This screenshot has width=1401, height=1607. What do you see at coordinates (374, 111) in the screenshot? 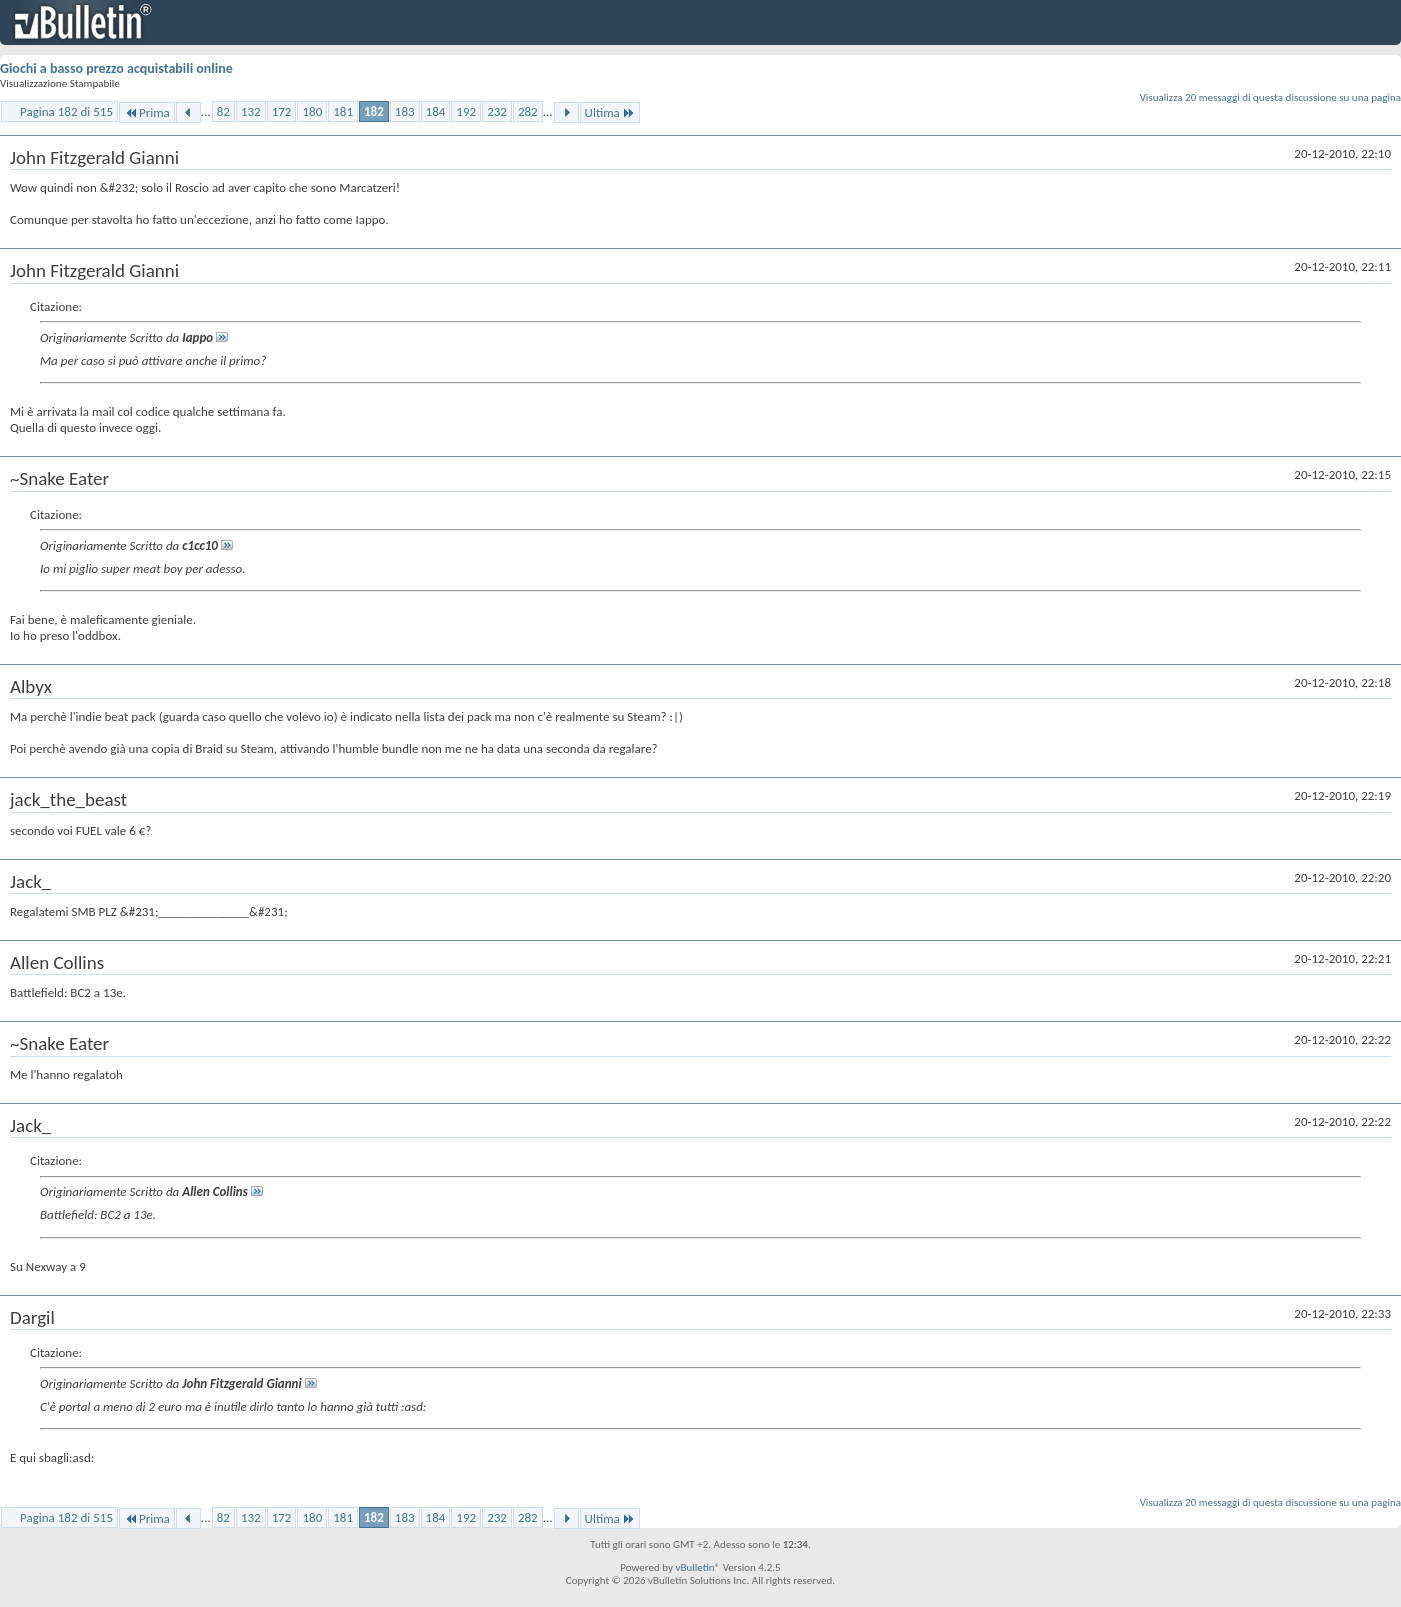
I see `182` at bounding box center [374, 111].